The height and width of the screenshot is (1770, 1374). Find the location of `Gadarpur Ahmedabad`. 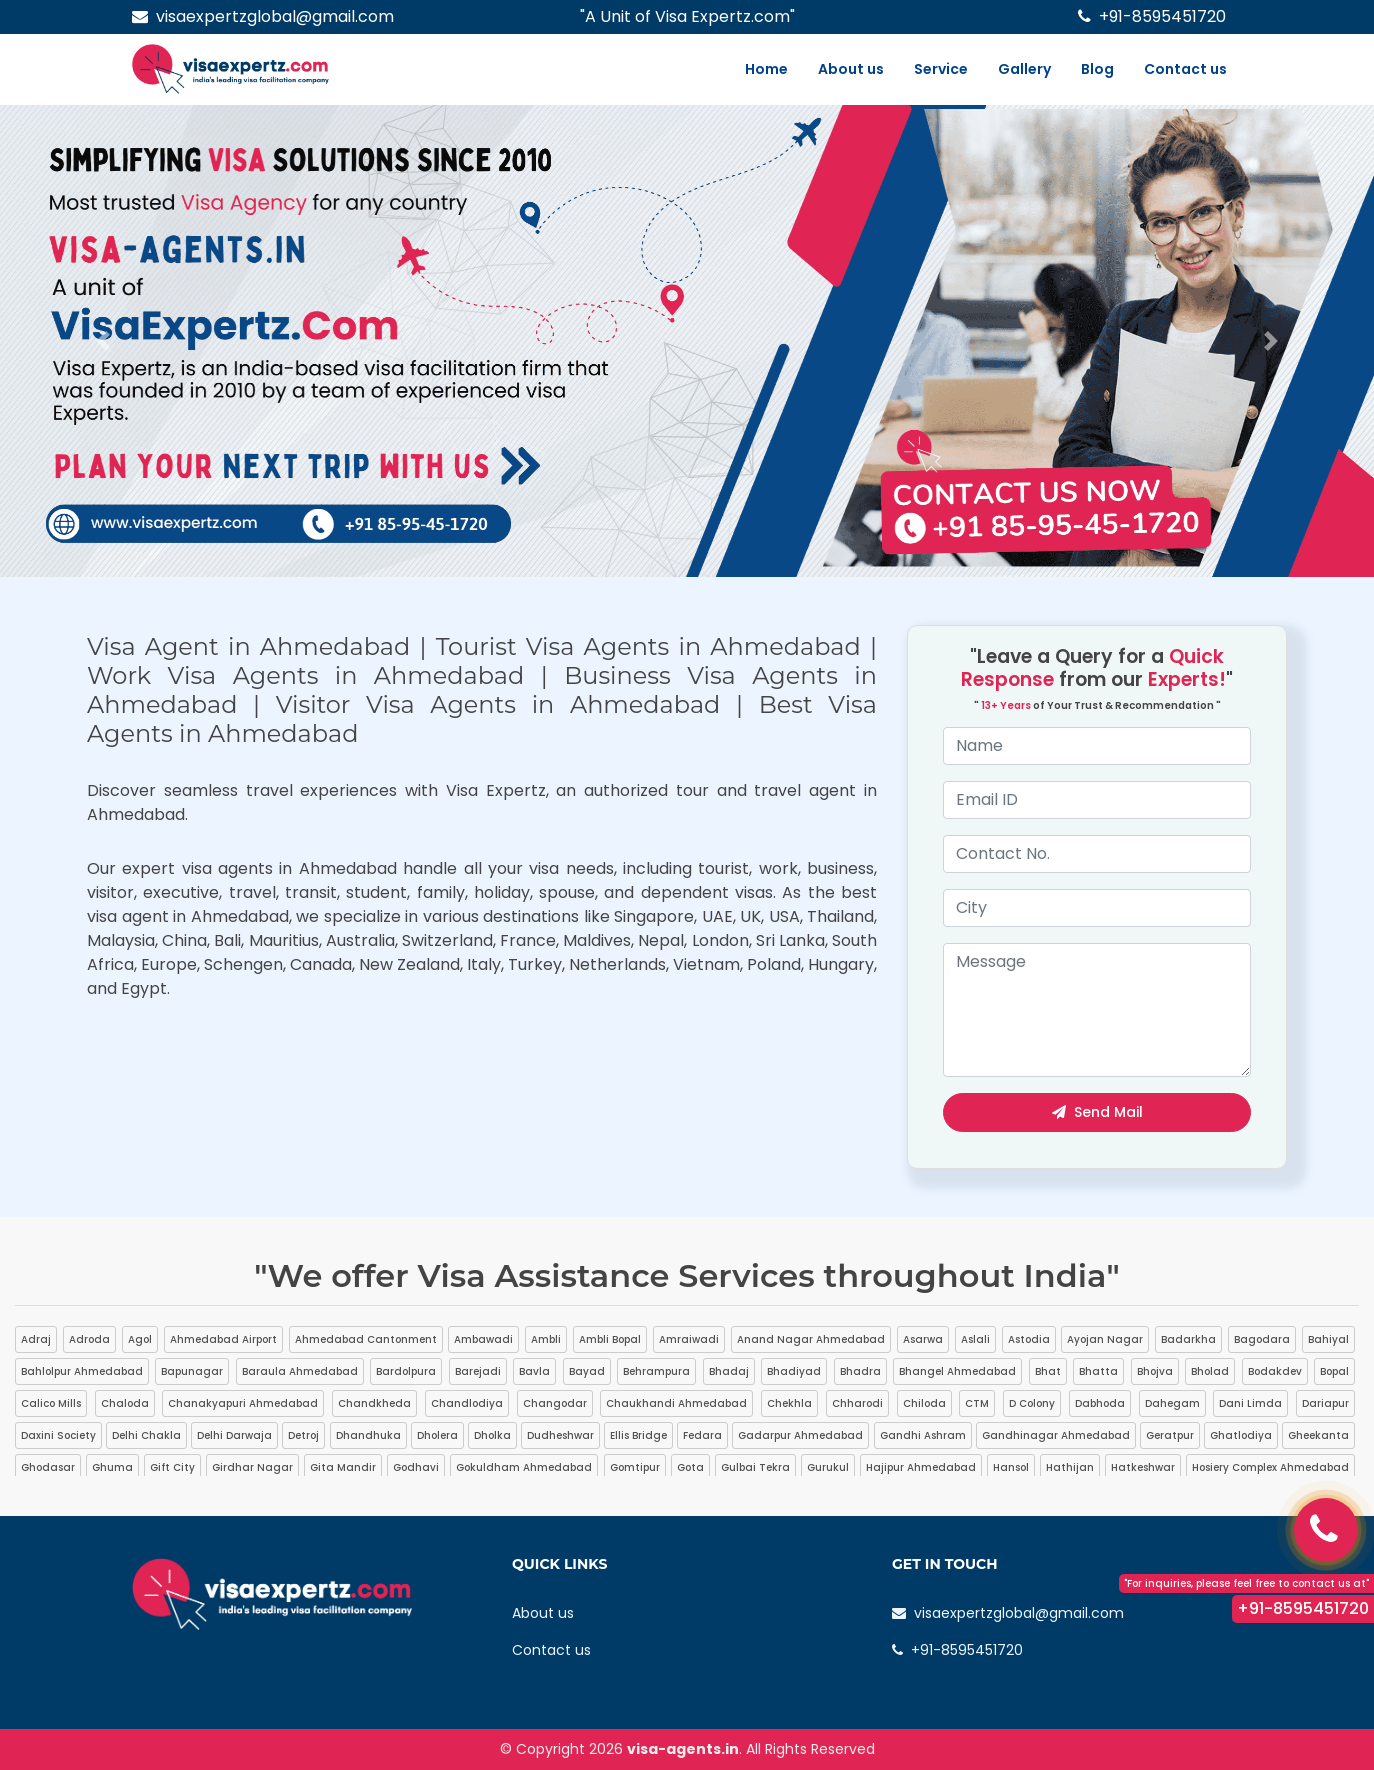

Gadarpur Ahmedabad is located at coordinates (800, 1435).